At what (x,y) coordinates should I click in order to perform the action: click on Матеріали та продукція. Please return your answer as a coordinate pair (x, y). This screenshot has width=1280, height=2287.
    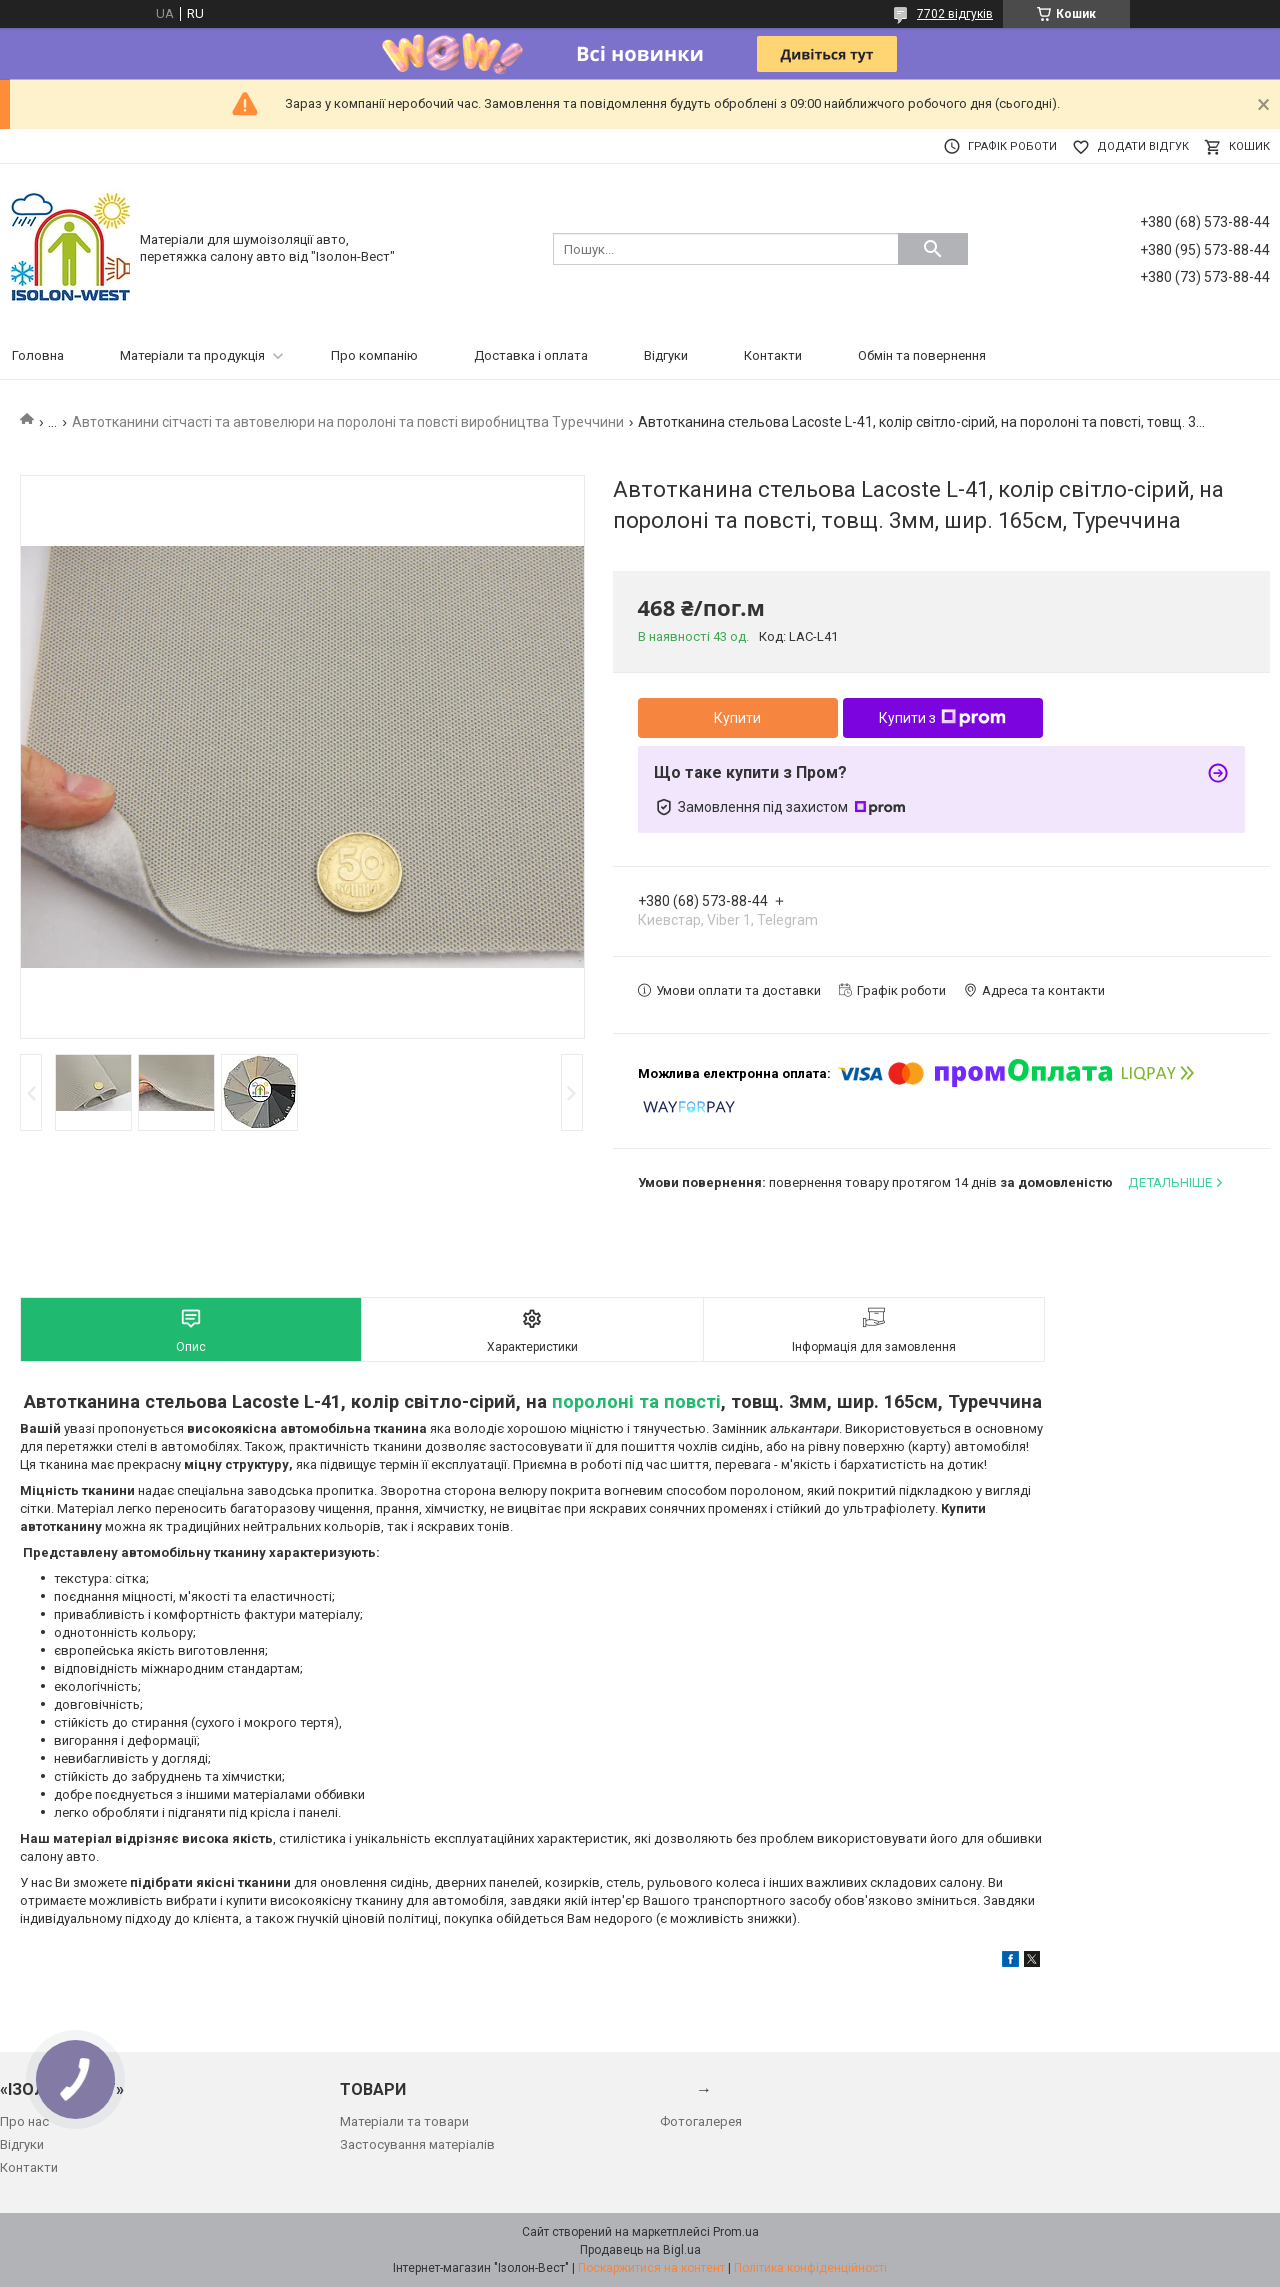
    Looking at the image, I should click on (192, 355).